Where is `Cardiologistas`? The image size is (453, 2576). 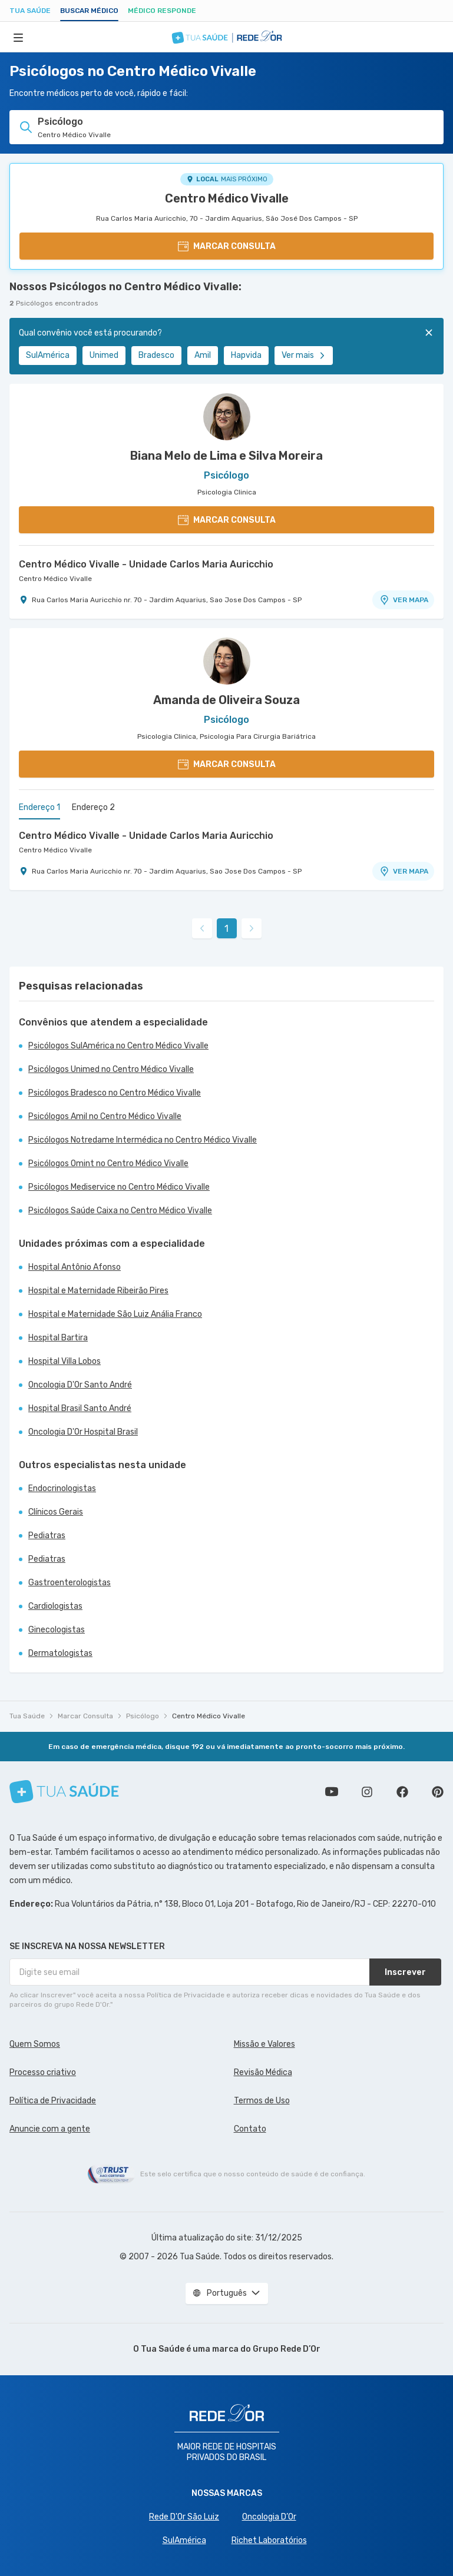
Cardiologistas is located at coordinates (55, 1606).